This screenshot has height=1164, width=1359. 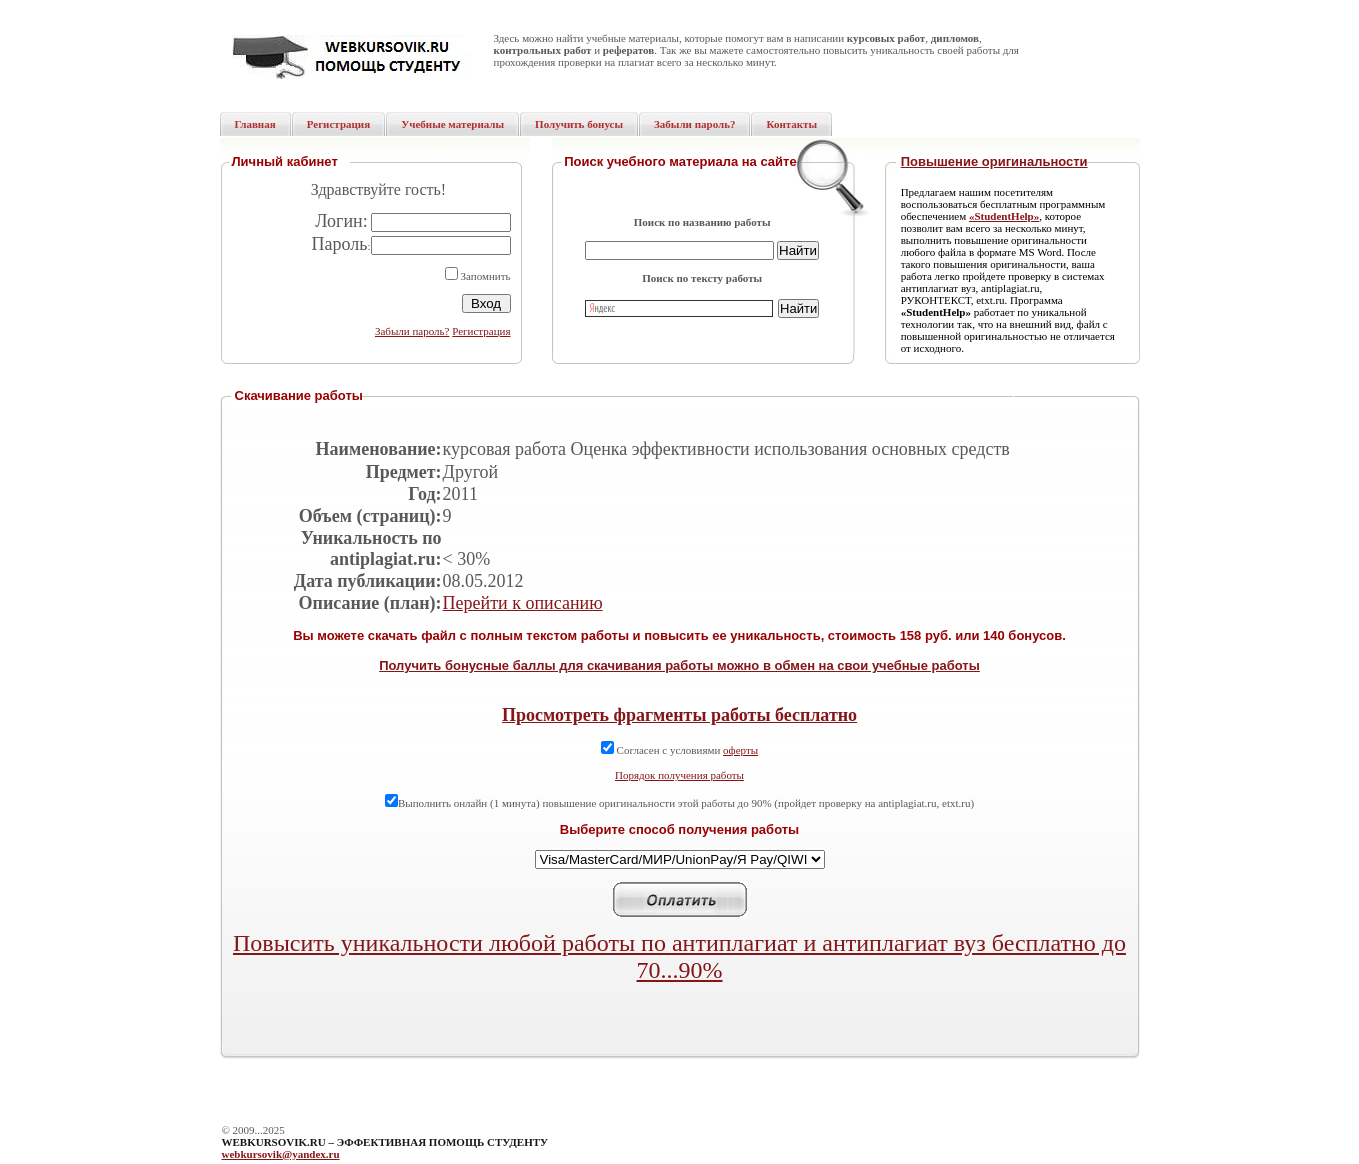 What do you see at coordinates (523, 603) in the screenshot?
I see `Перейти к описанию` at bounding box center [523, 603].